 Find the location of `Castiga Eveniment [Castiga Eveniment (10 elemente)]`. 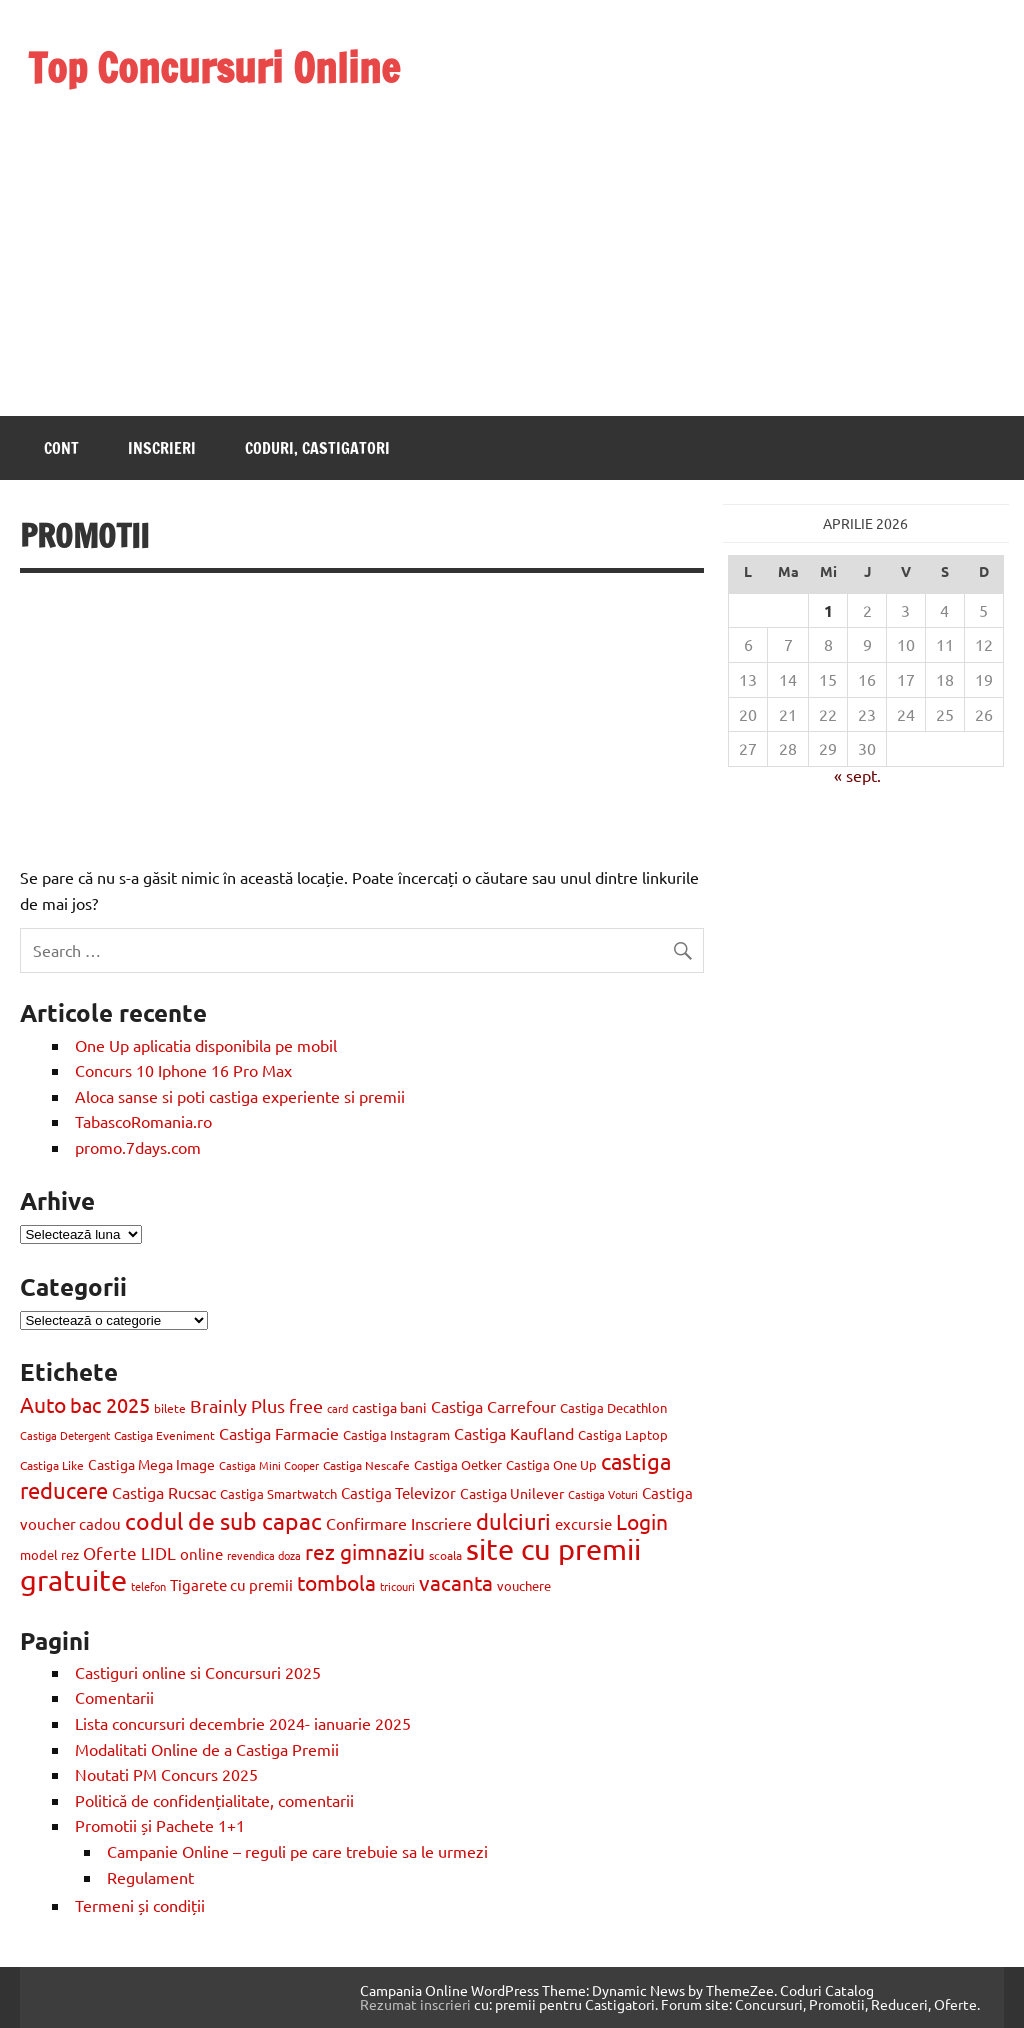

Castiga Eveniment [Castiga Eveniment (10 elemente)] is located at coordinates (164, 1435).